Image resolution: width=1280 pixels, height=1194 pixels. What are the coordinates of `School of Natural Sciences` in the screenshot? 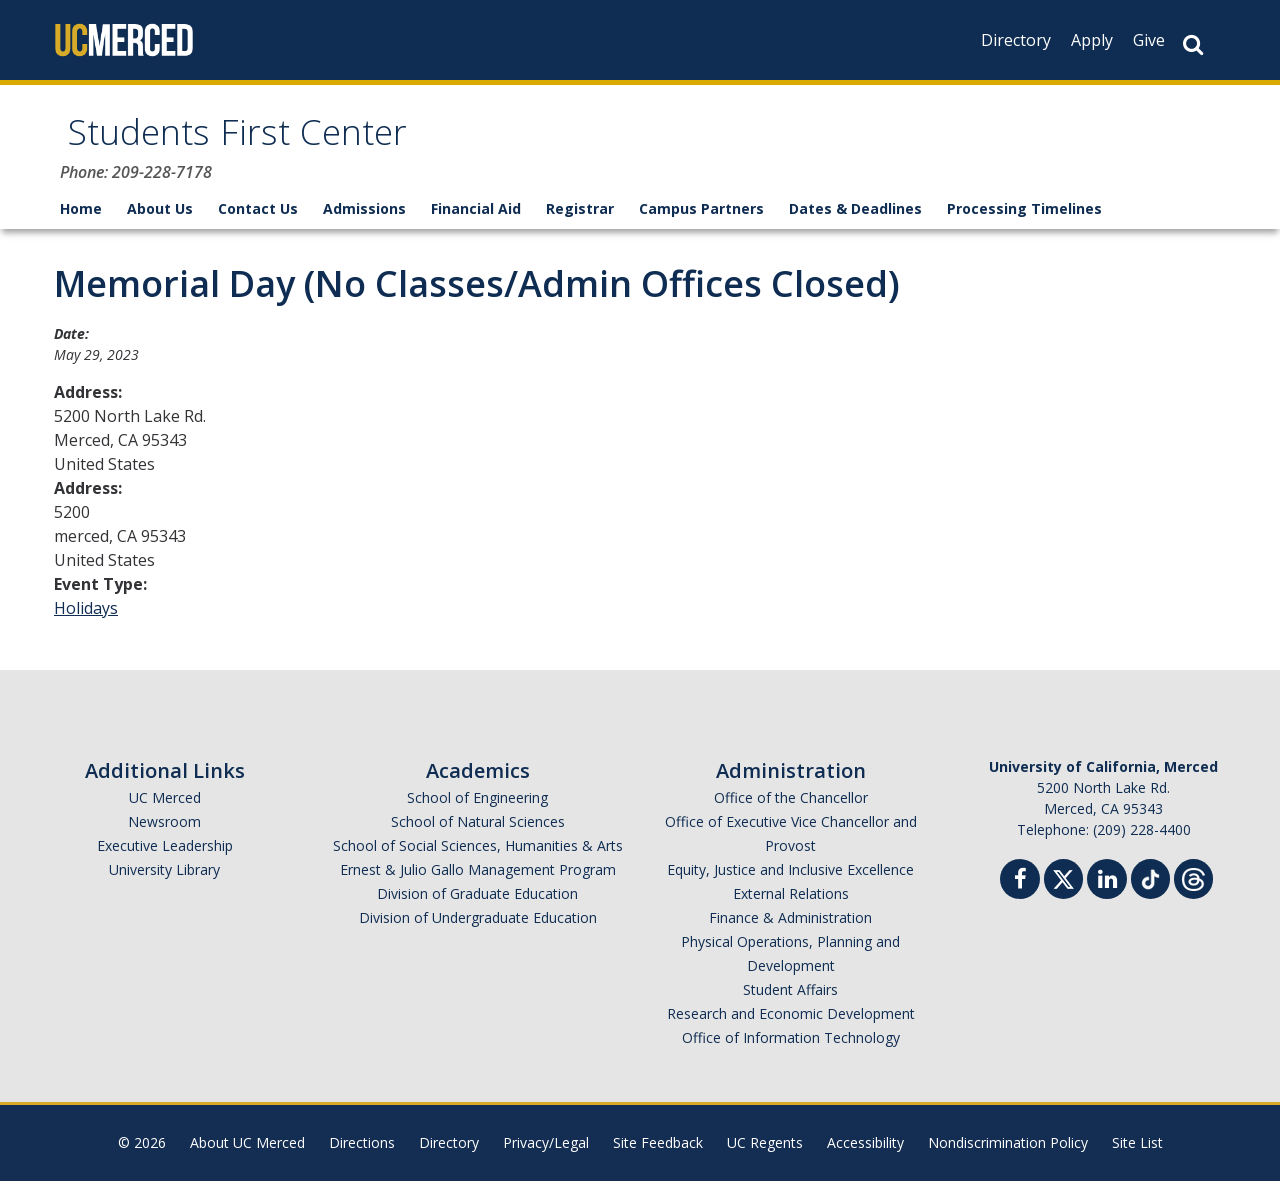 It's located at (478, 834).